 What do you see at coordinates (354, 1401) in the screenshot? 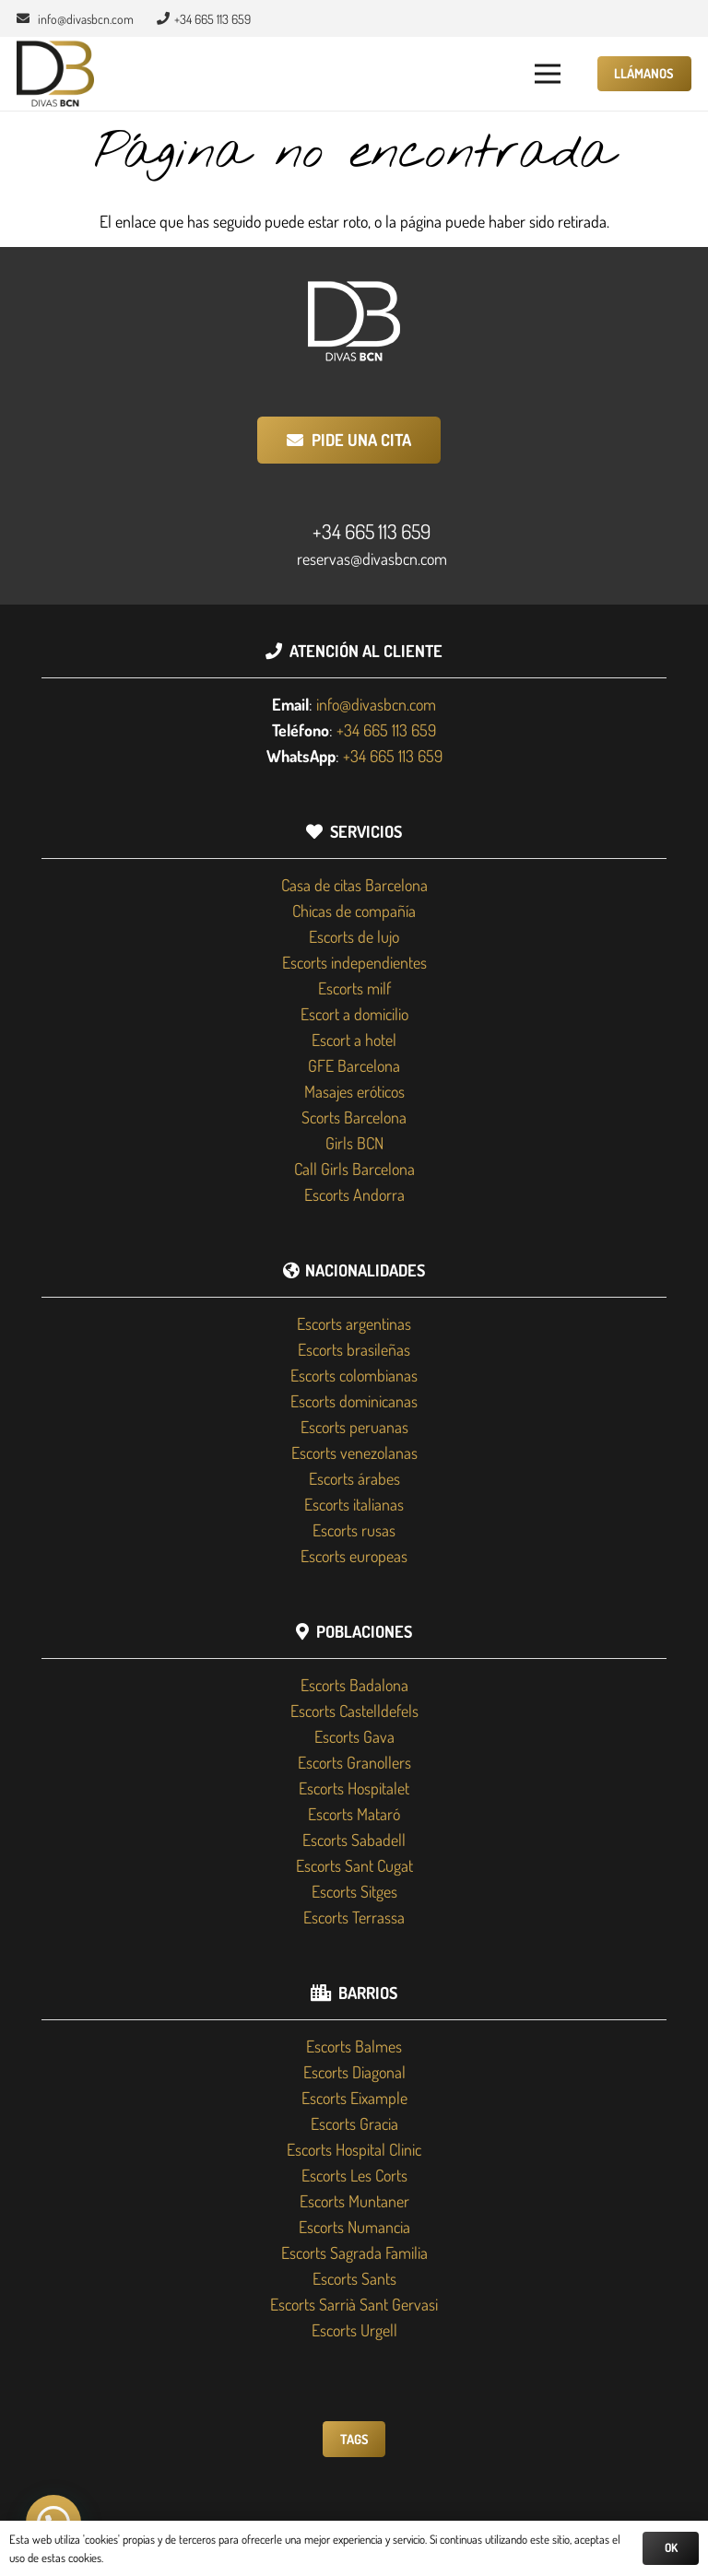
I see `Escorts dominicanas` at bounding box center [354, 1401].